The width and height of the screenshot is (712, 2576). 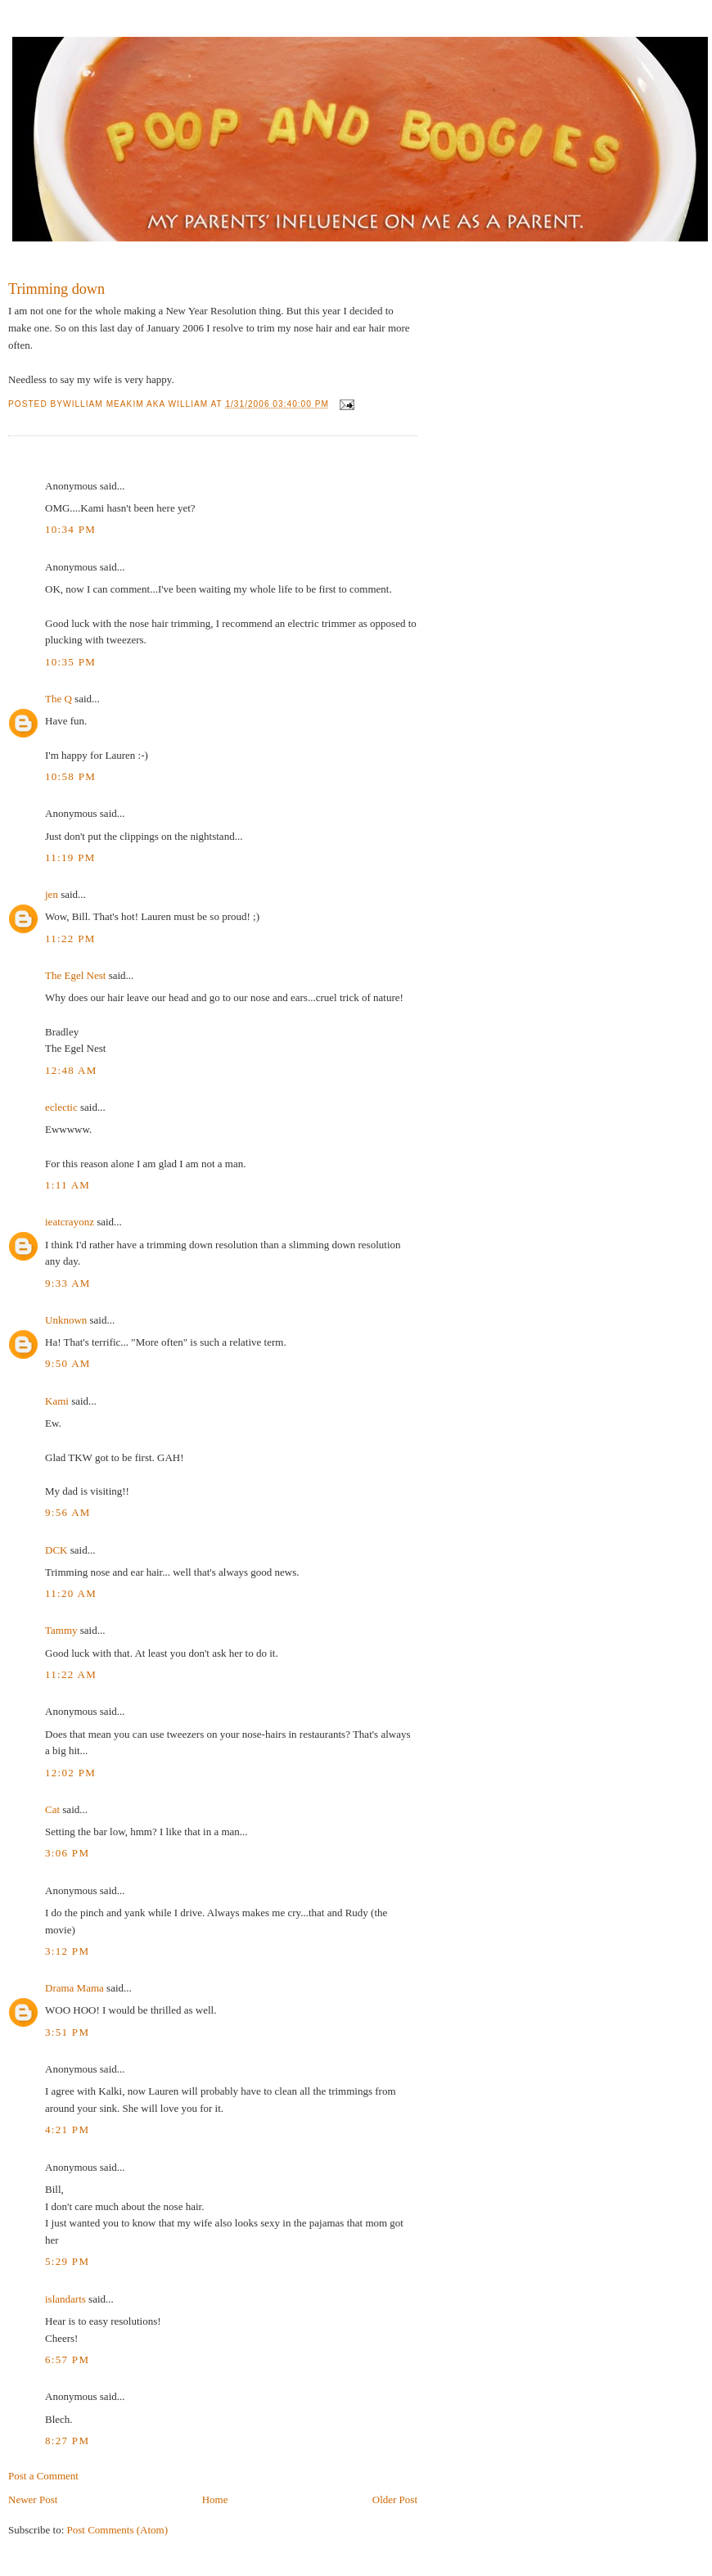 I want to click on 4:21 PM, so click(x=67, y=2129).